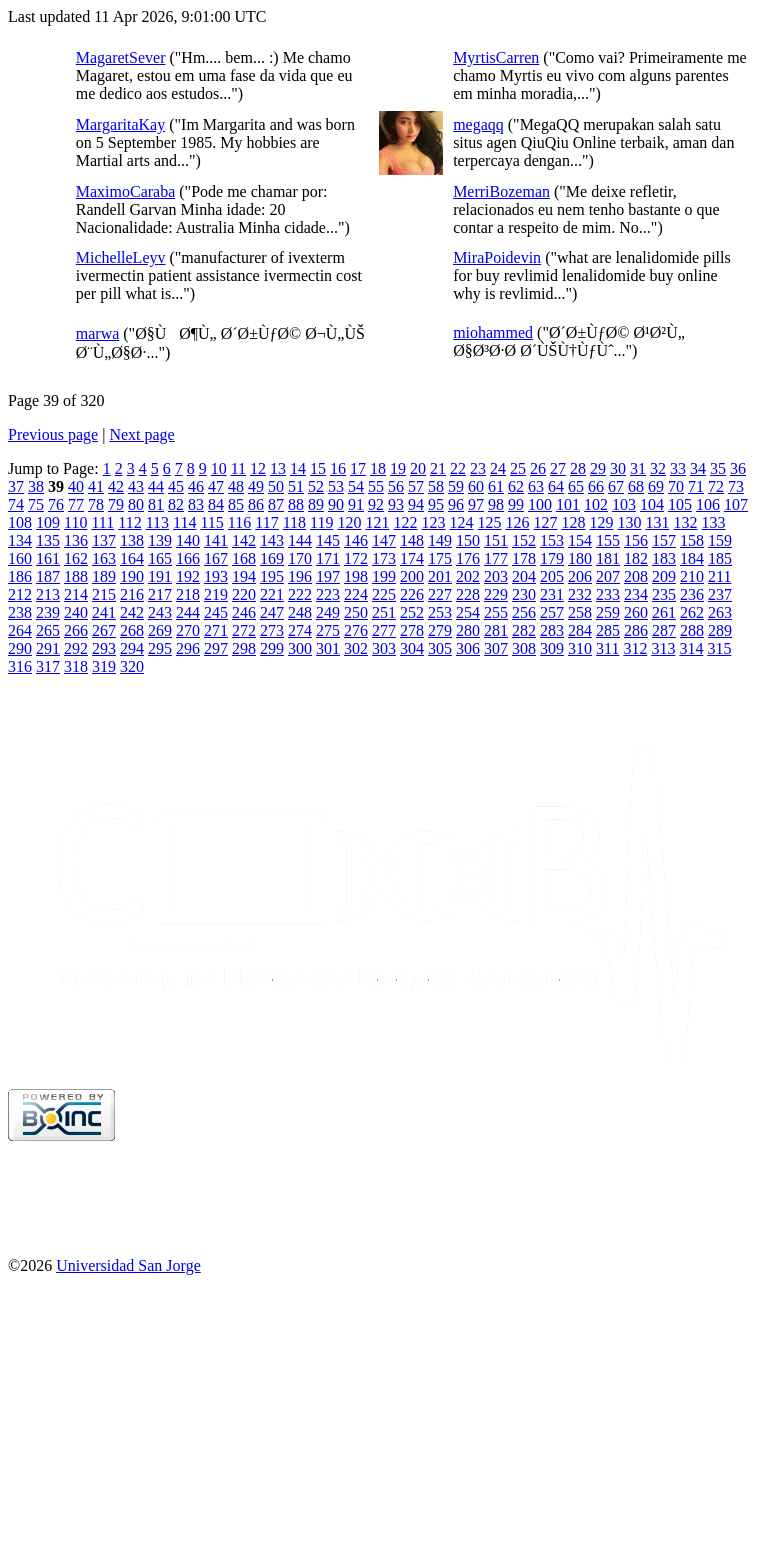 This screenshot has width=758, height=1555. Describe the element at coordinates (216, 648) in the screenshot. I see `297` at that location.